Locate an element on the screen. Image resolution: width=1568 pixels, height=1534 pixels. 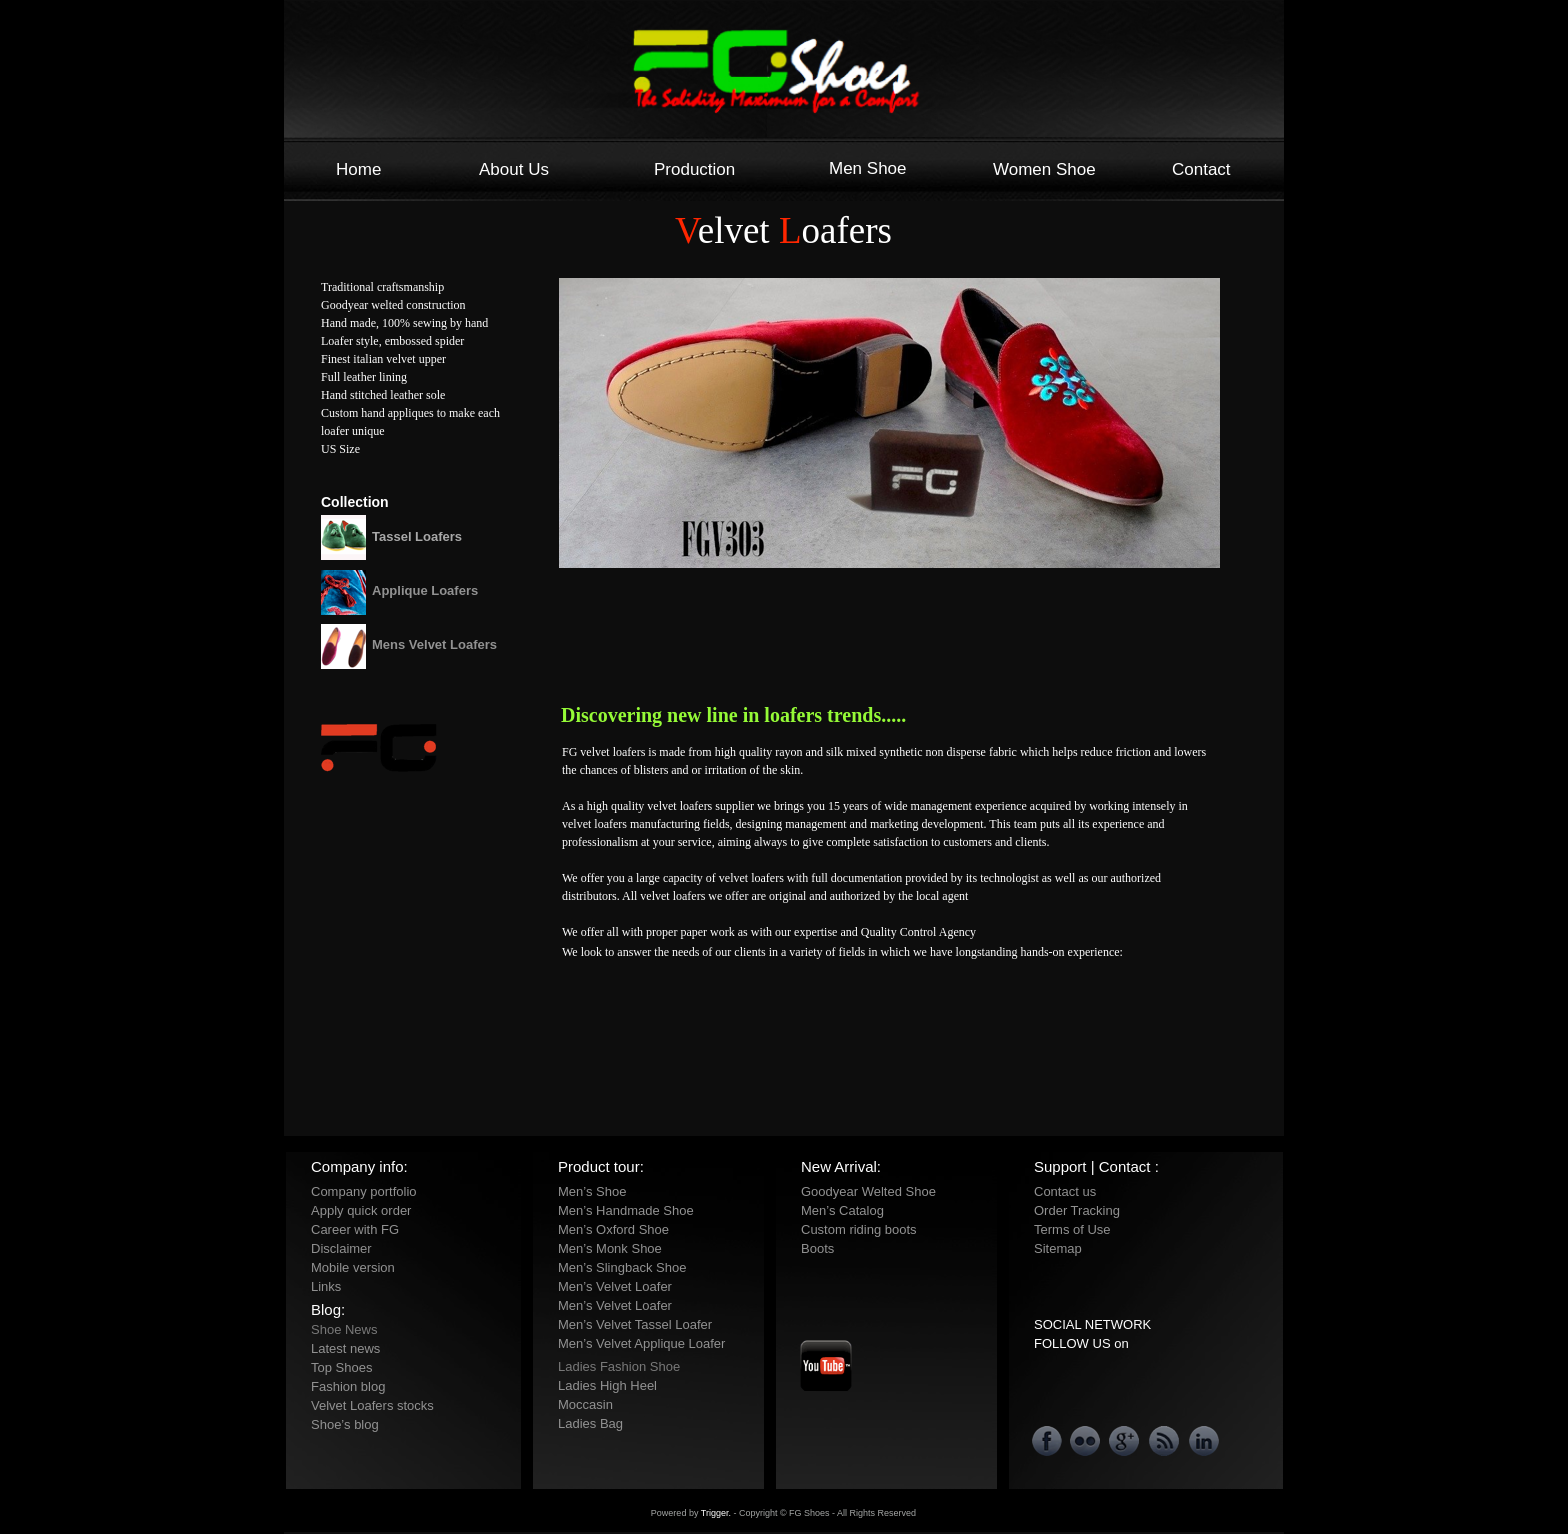
Terms of Use is located at coordinates (1072, 1229).